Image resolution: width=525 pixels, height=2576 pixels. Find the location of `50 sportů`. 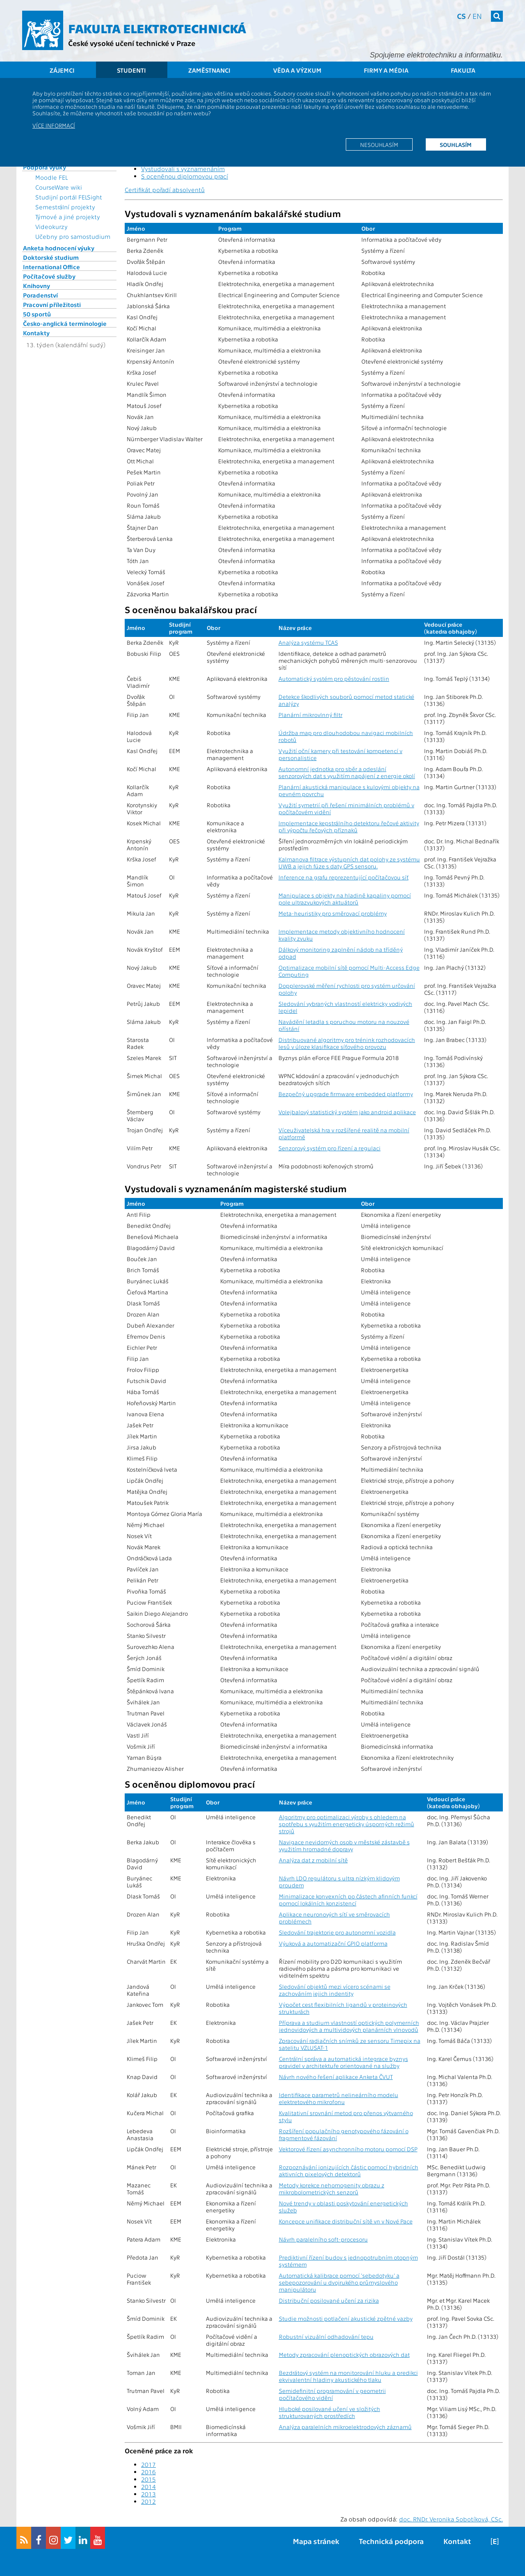

50 sportů is located at coordinates (37, 314).